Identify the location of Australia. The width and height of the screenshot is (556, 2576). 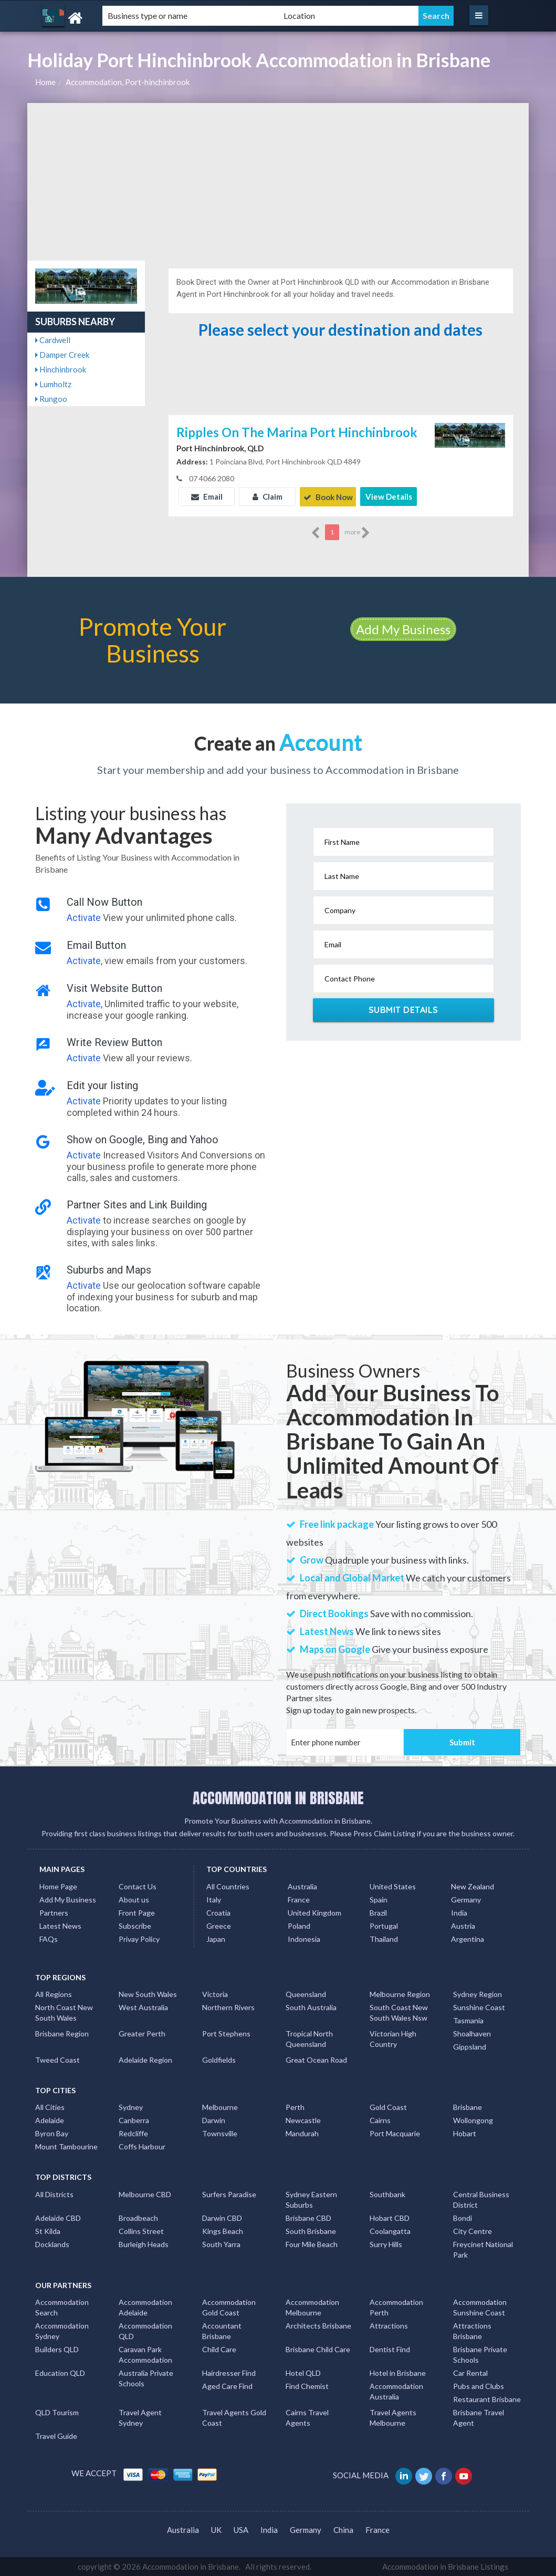
(302, 1885).